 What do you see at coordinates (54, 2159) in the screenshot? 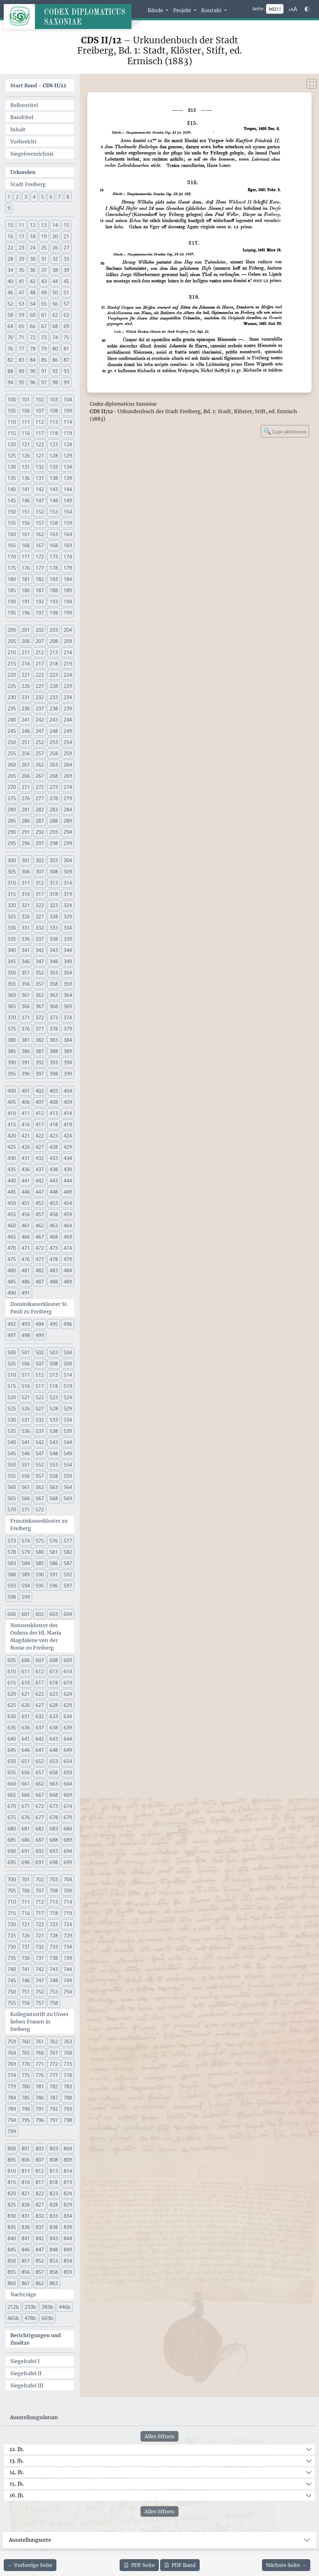
I see `808 [button]` at bounding box center [54, 2159].